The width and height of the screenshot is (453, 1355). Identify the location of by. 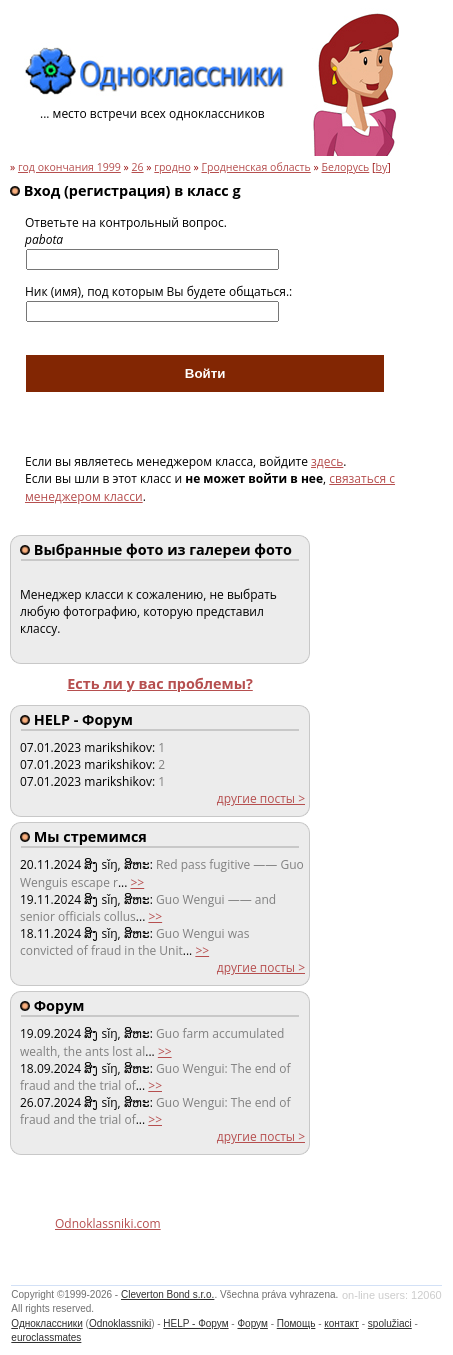
(381, 167).